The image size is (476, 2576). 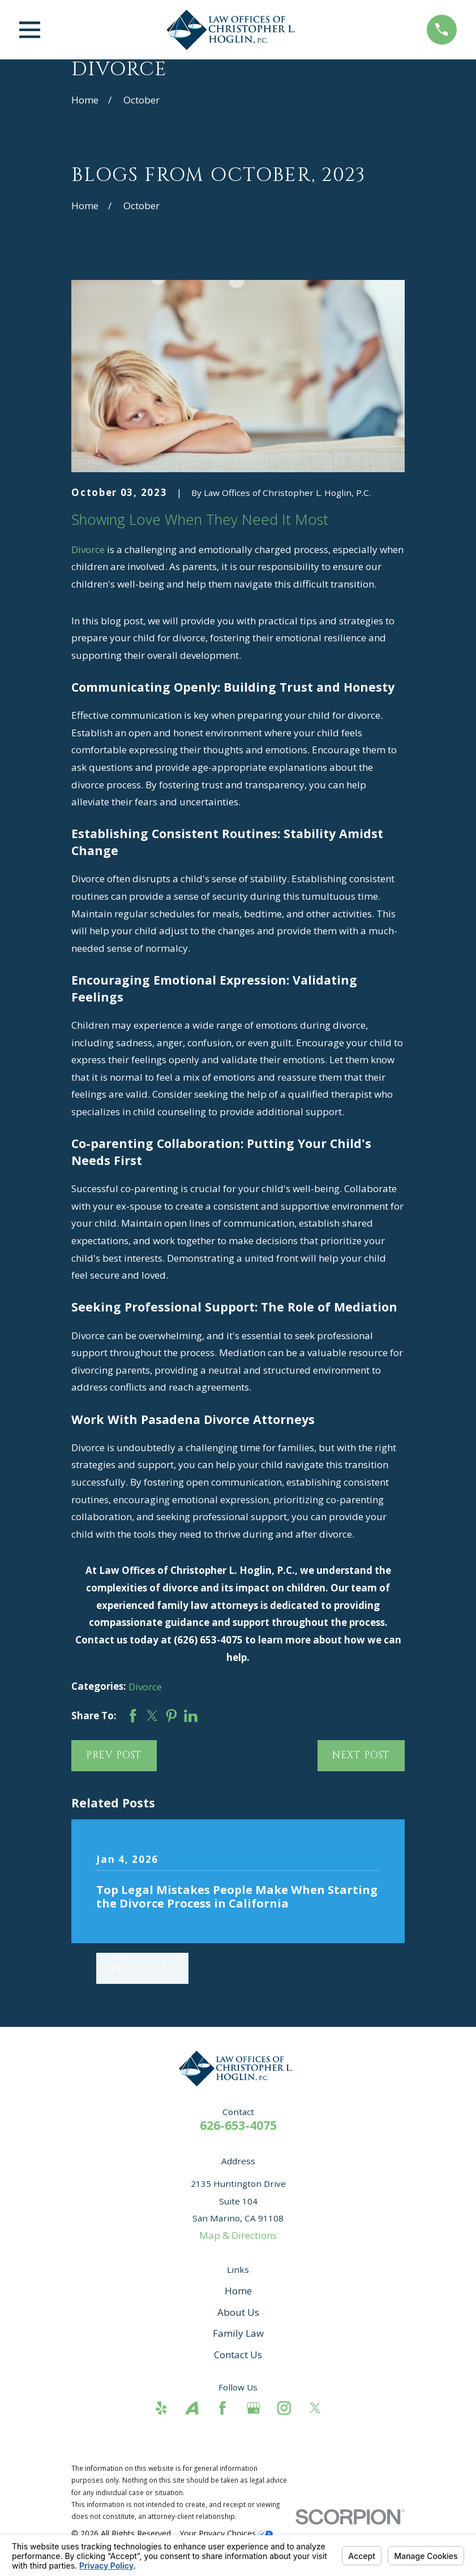 What do you see at coordinates (238, 2290) in the screenshot?
I see `Home` at bounding box center [238, 2290].